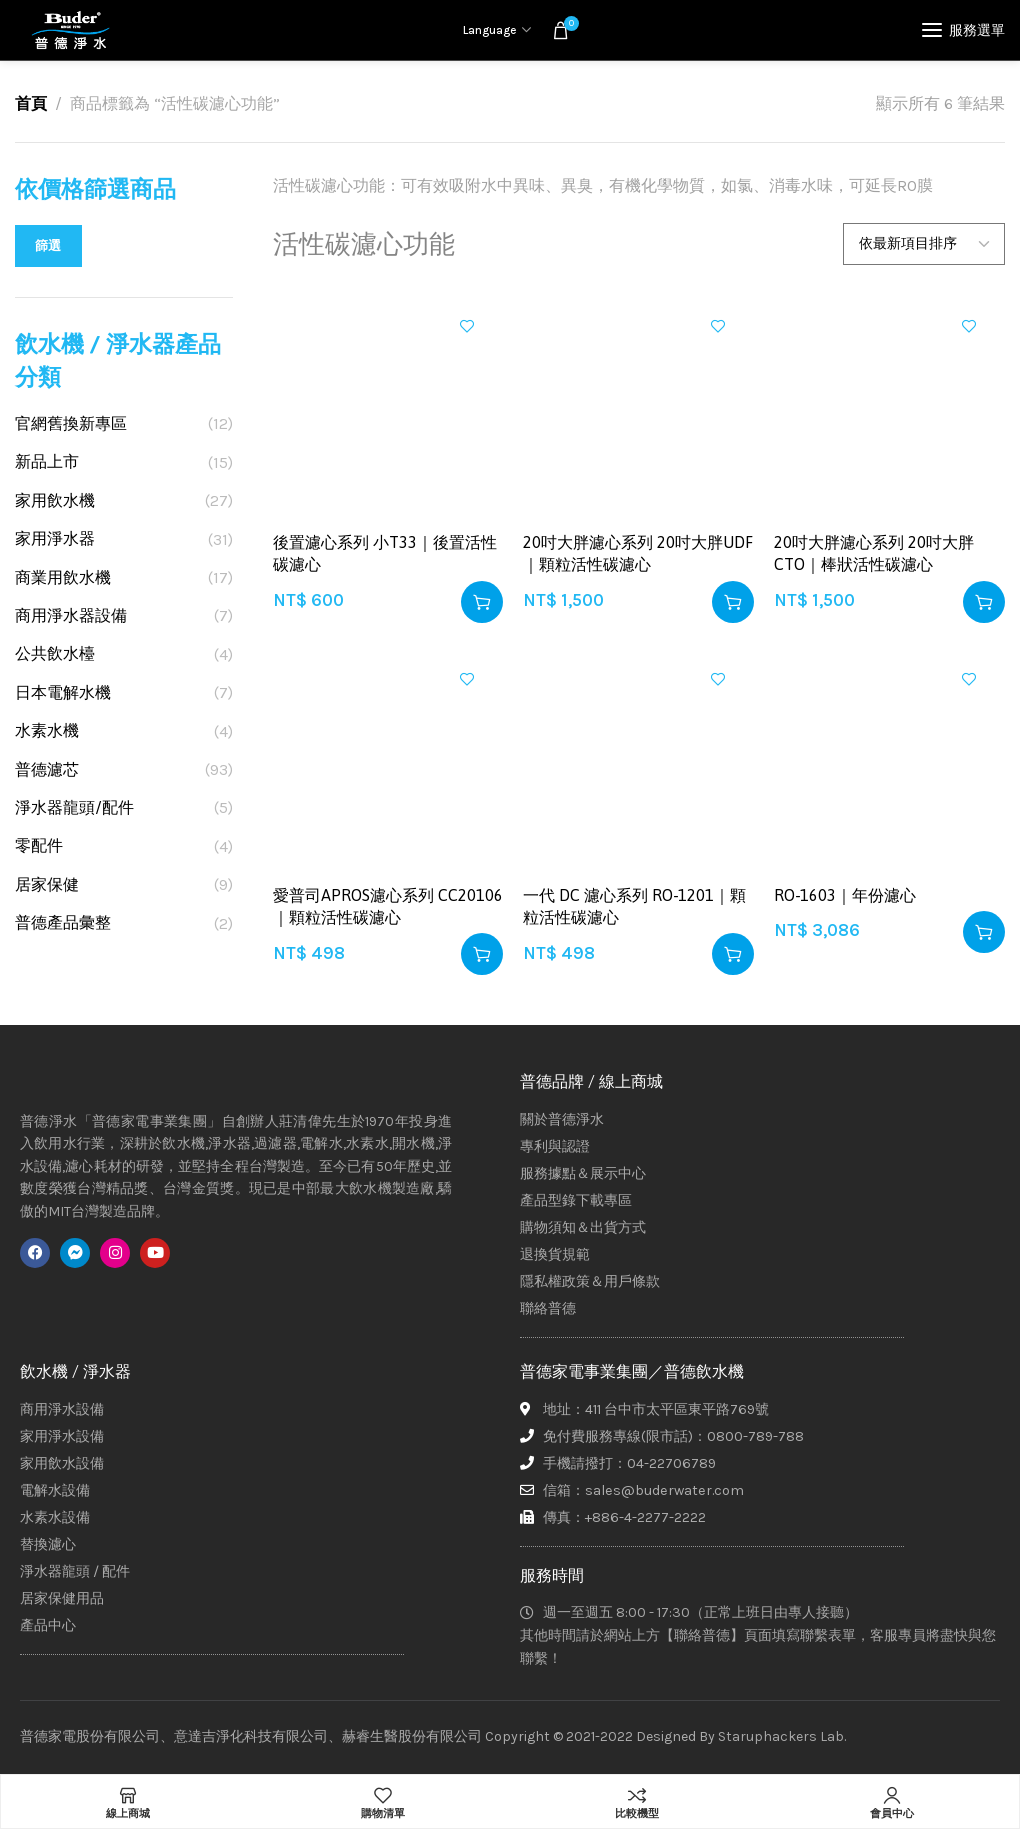 This screenshot has height=1829, width=1020. What do you see at coordinates (55, 500) in the screenshot?
I see `家用飲水機` at bounding box center [55, 500].